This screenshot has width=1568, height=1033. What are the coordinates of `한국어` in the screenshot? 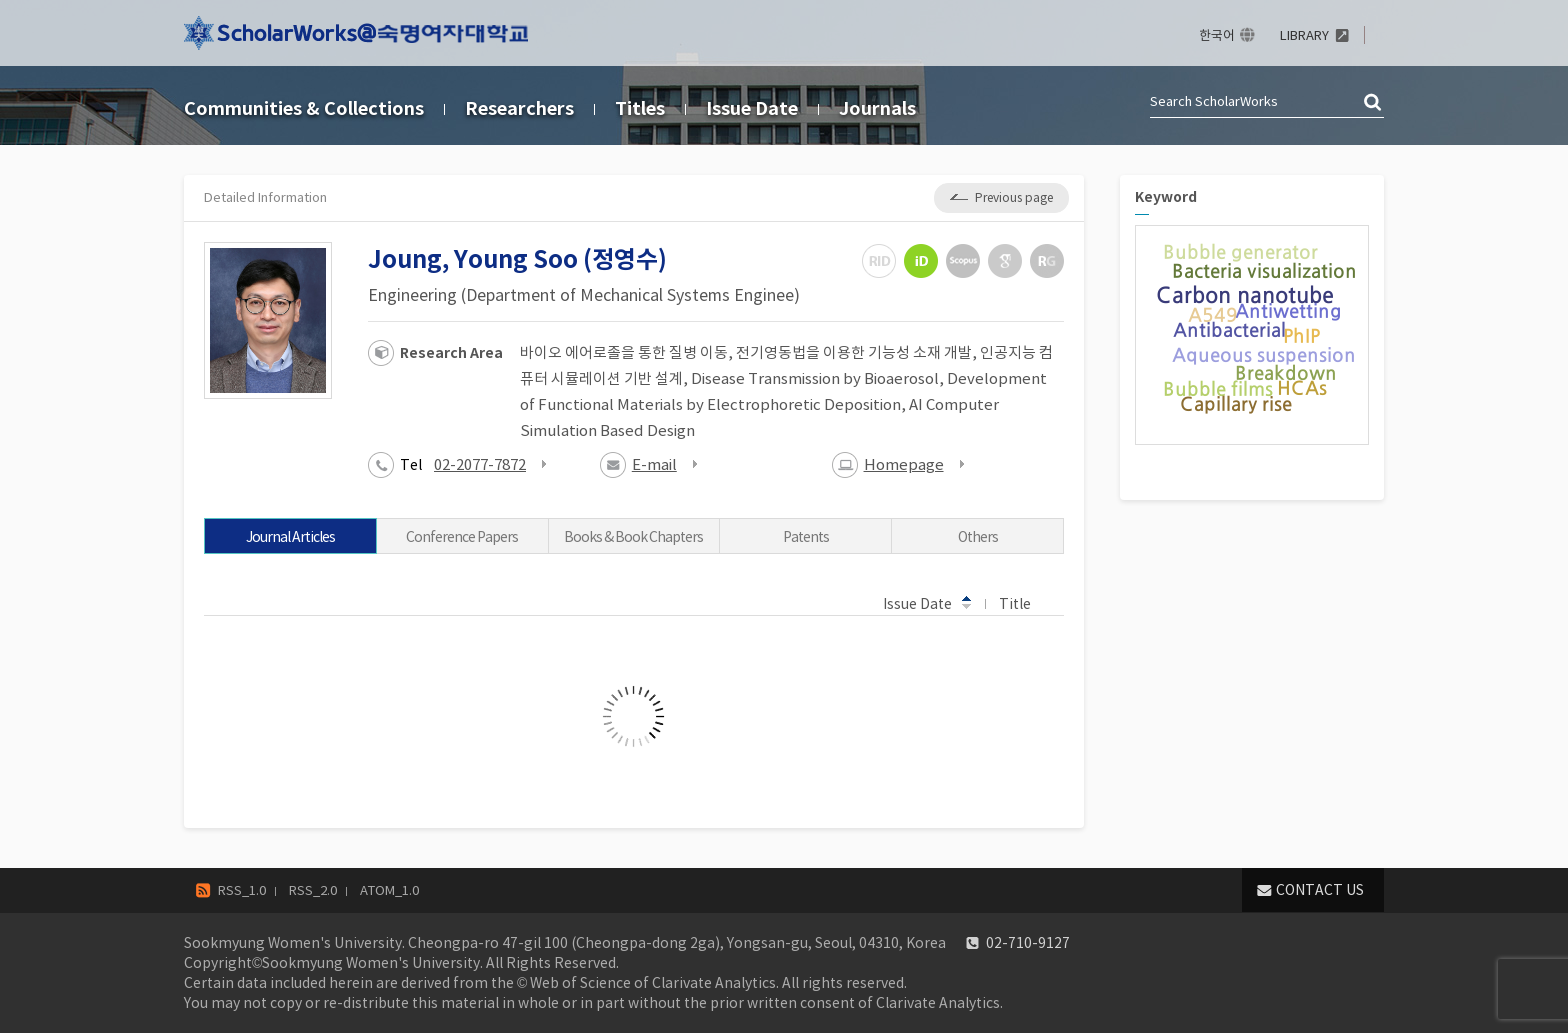 It's located at (1217, 35).